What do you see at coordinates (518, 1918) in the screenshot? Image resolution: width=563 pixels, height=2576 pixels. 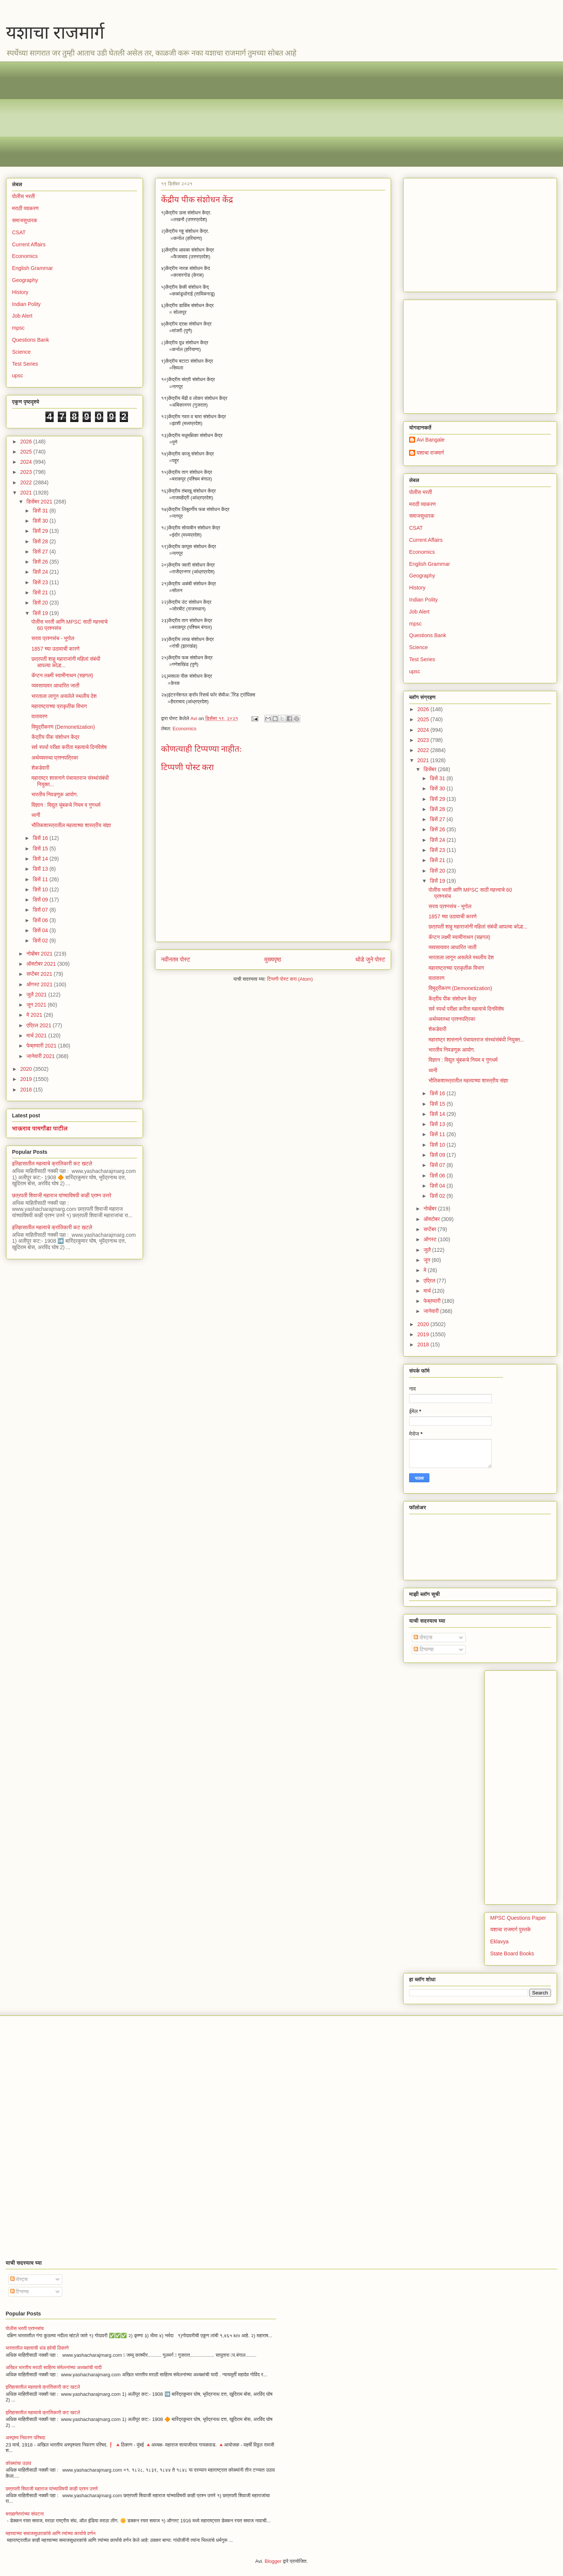 I see `MPSC Questions Paper` at bounding box center [518, 1918].